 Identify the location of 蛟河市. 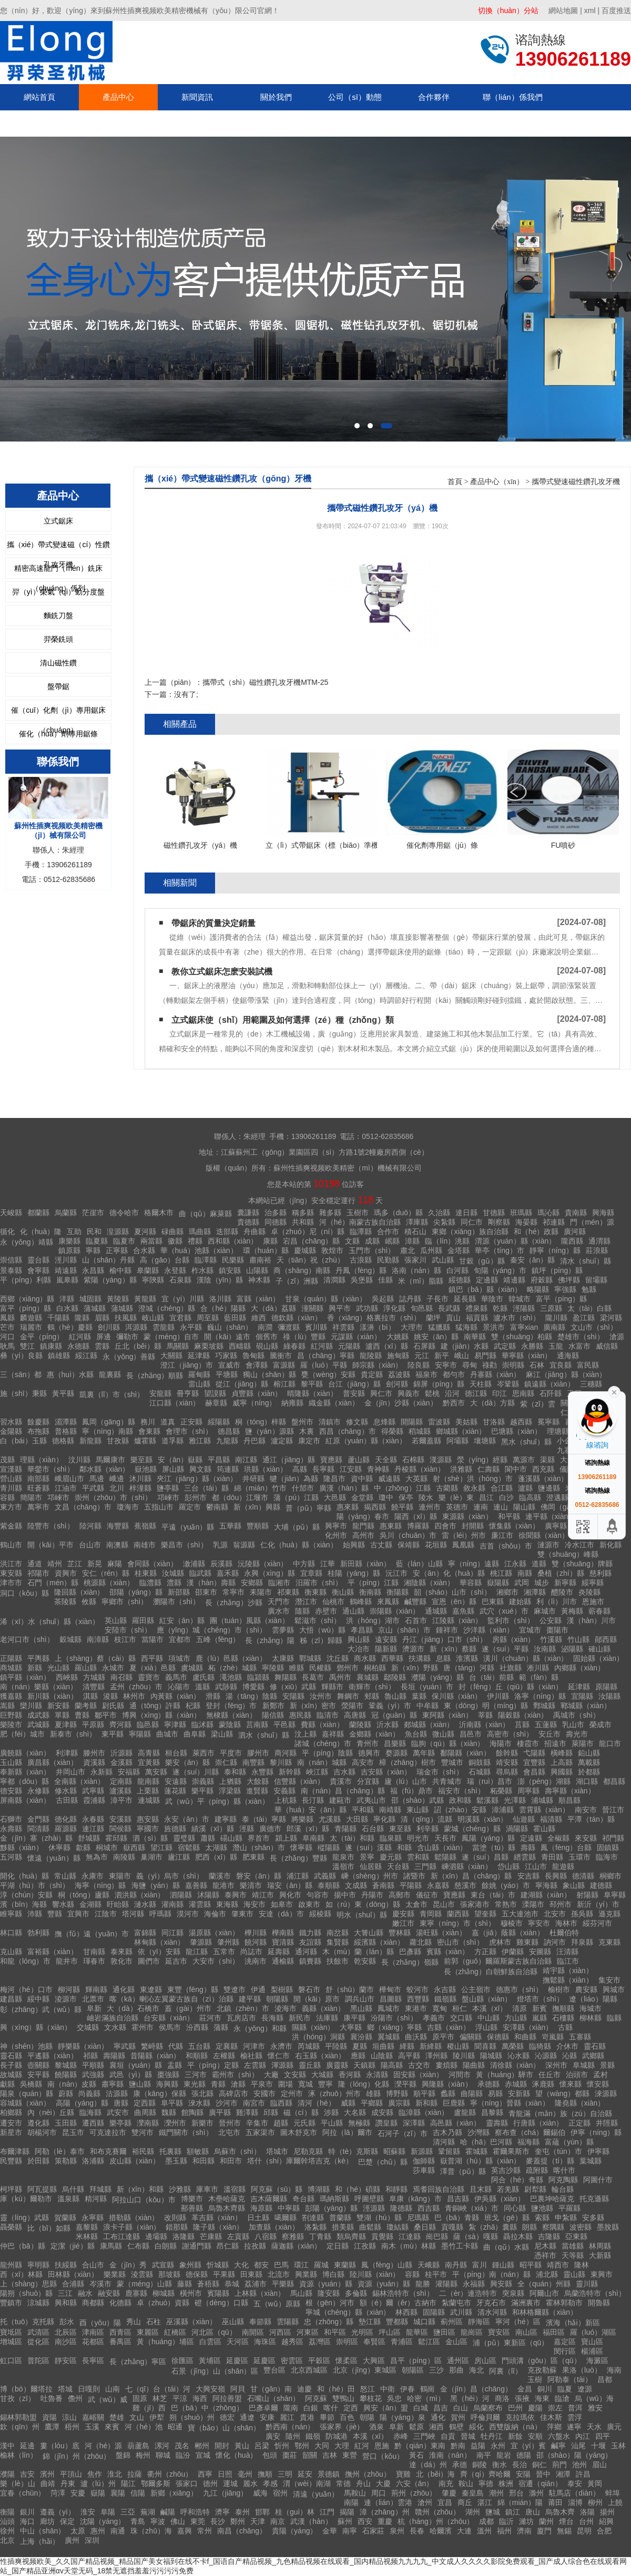
(417, 1989).